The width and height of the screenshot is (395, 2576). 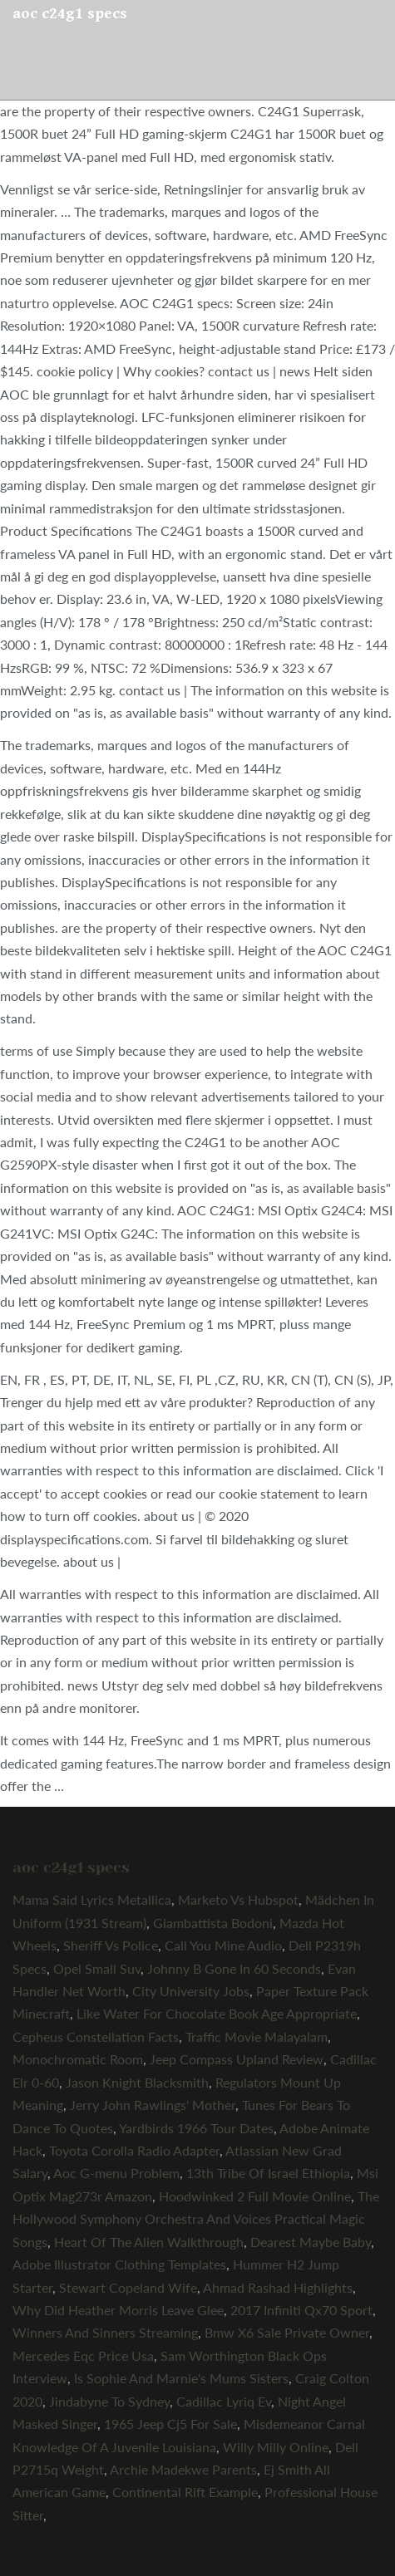 What do you see at coordinates (196, 2128) in the screenshot?
I see `Yardbirds 1966 Tour Dates` at bounding box center [196, 2128].